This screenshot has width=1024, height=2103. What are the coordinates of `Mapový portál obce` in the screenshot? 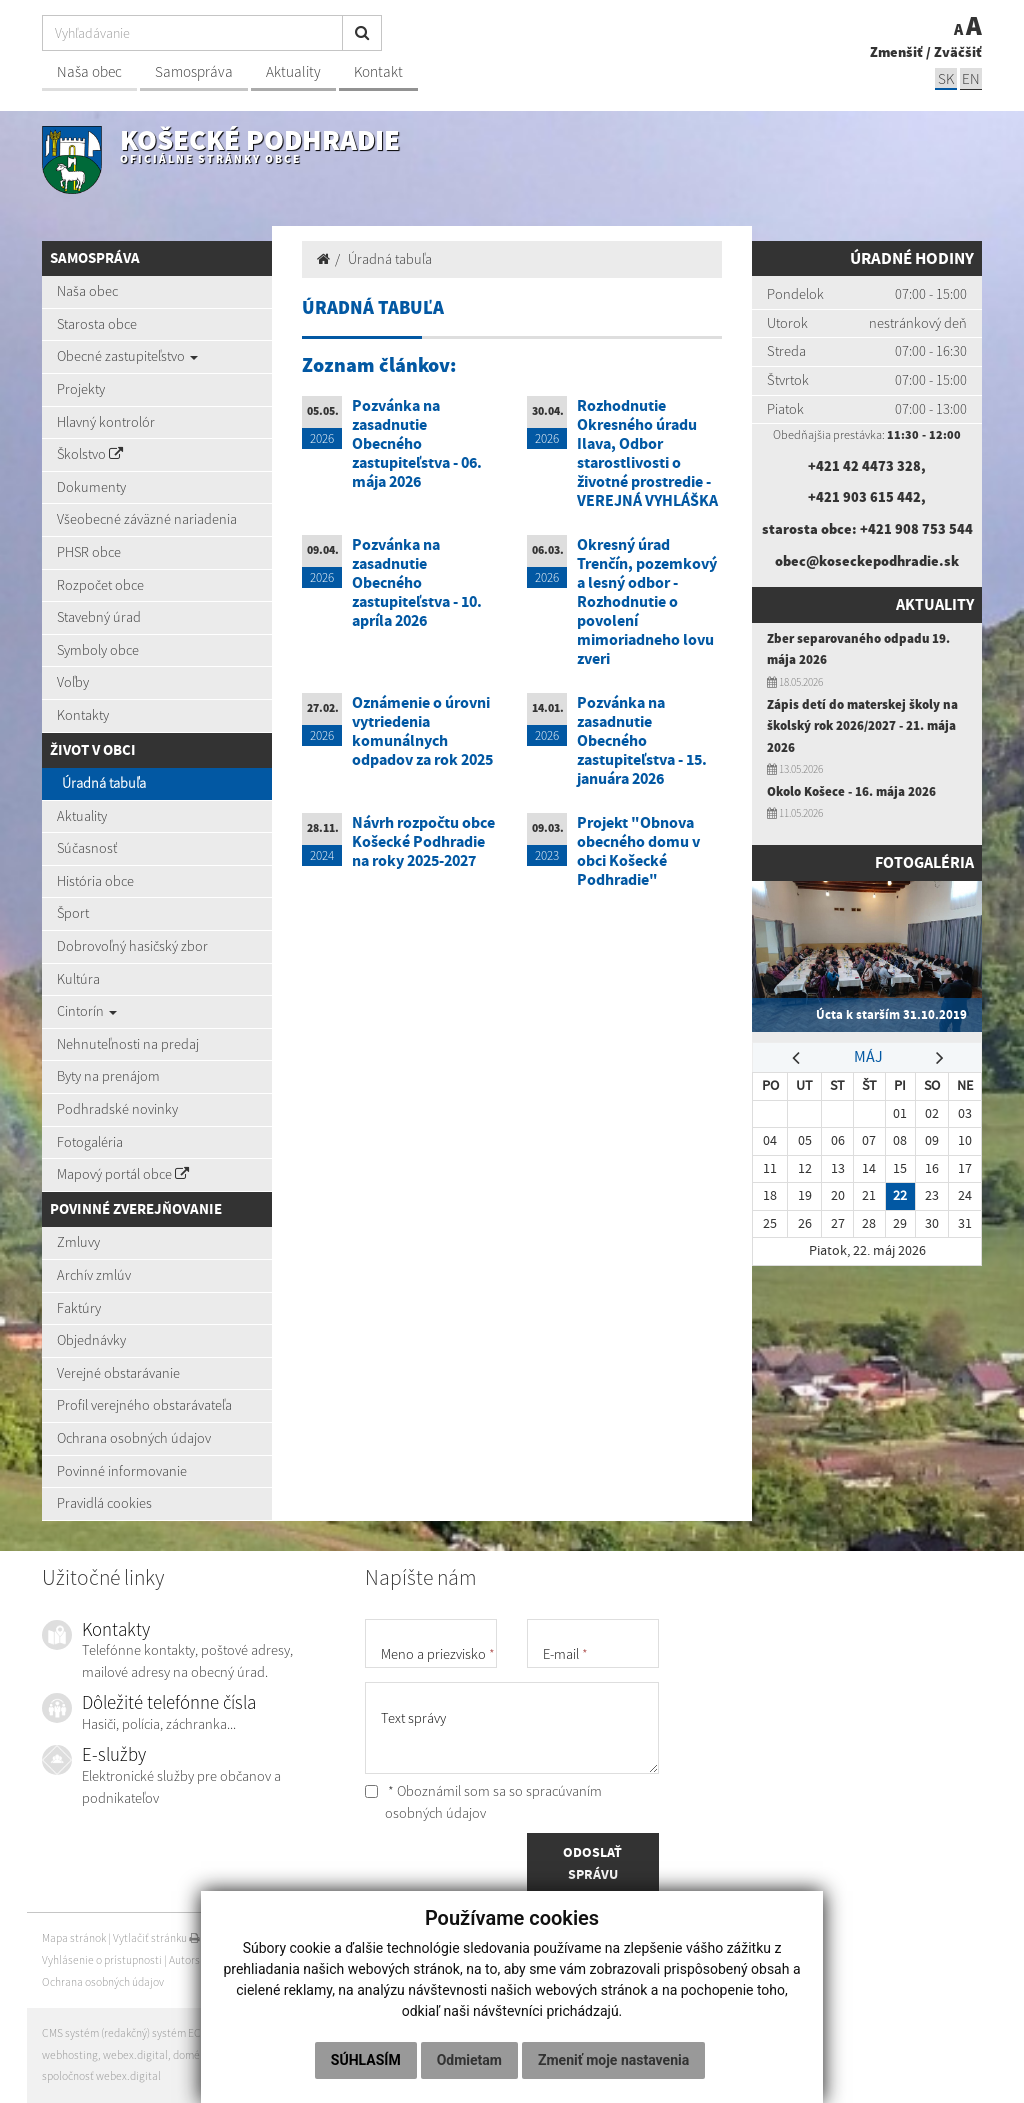 It's located at (123, 1174).